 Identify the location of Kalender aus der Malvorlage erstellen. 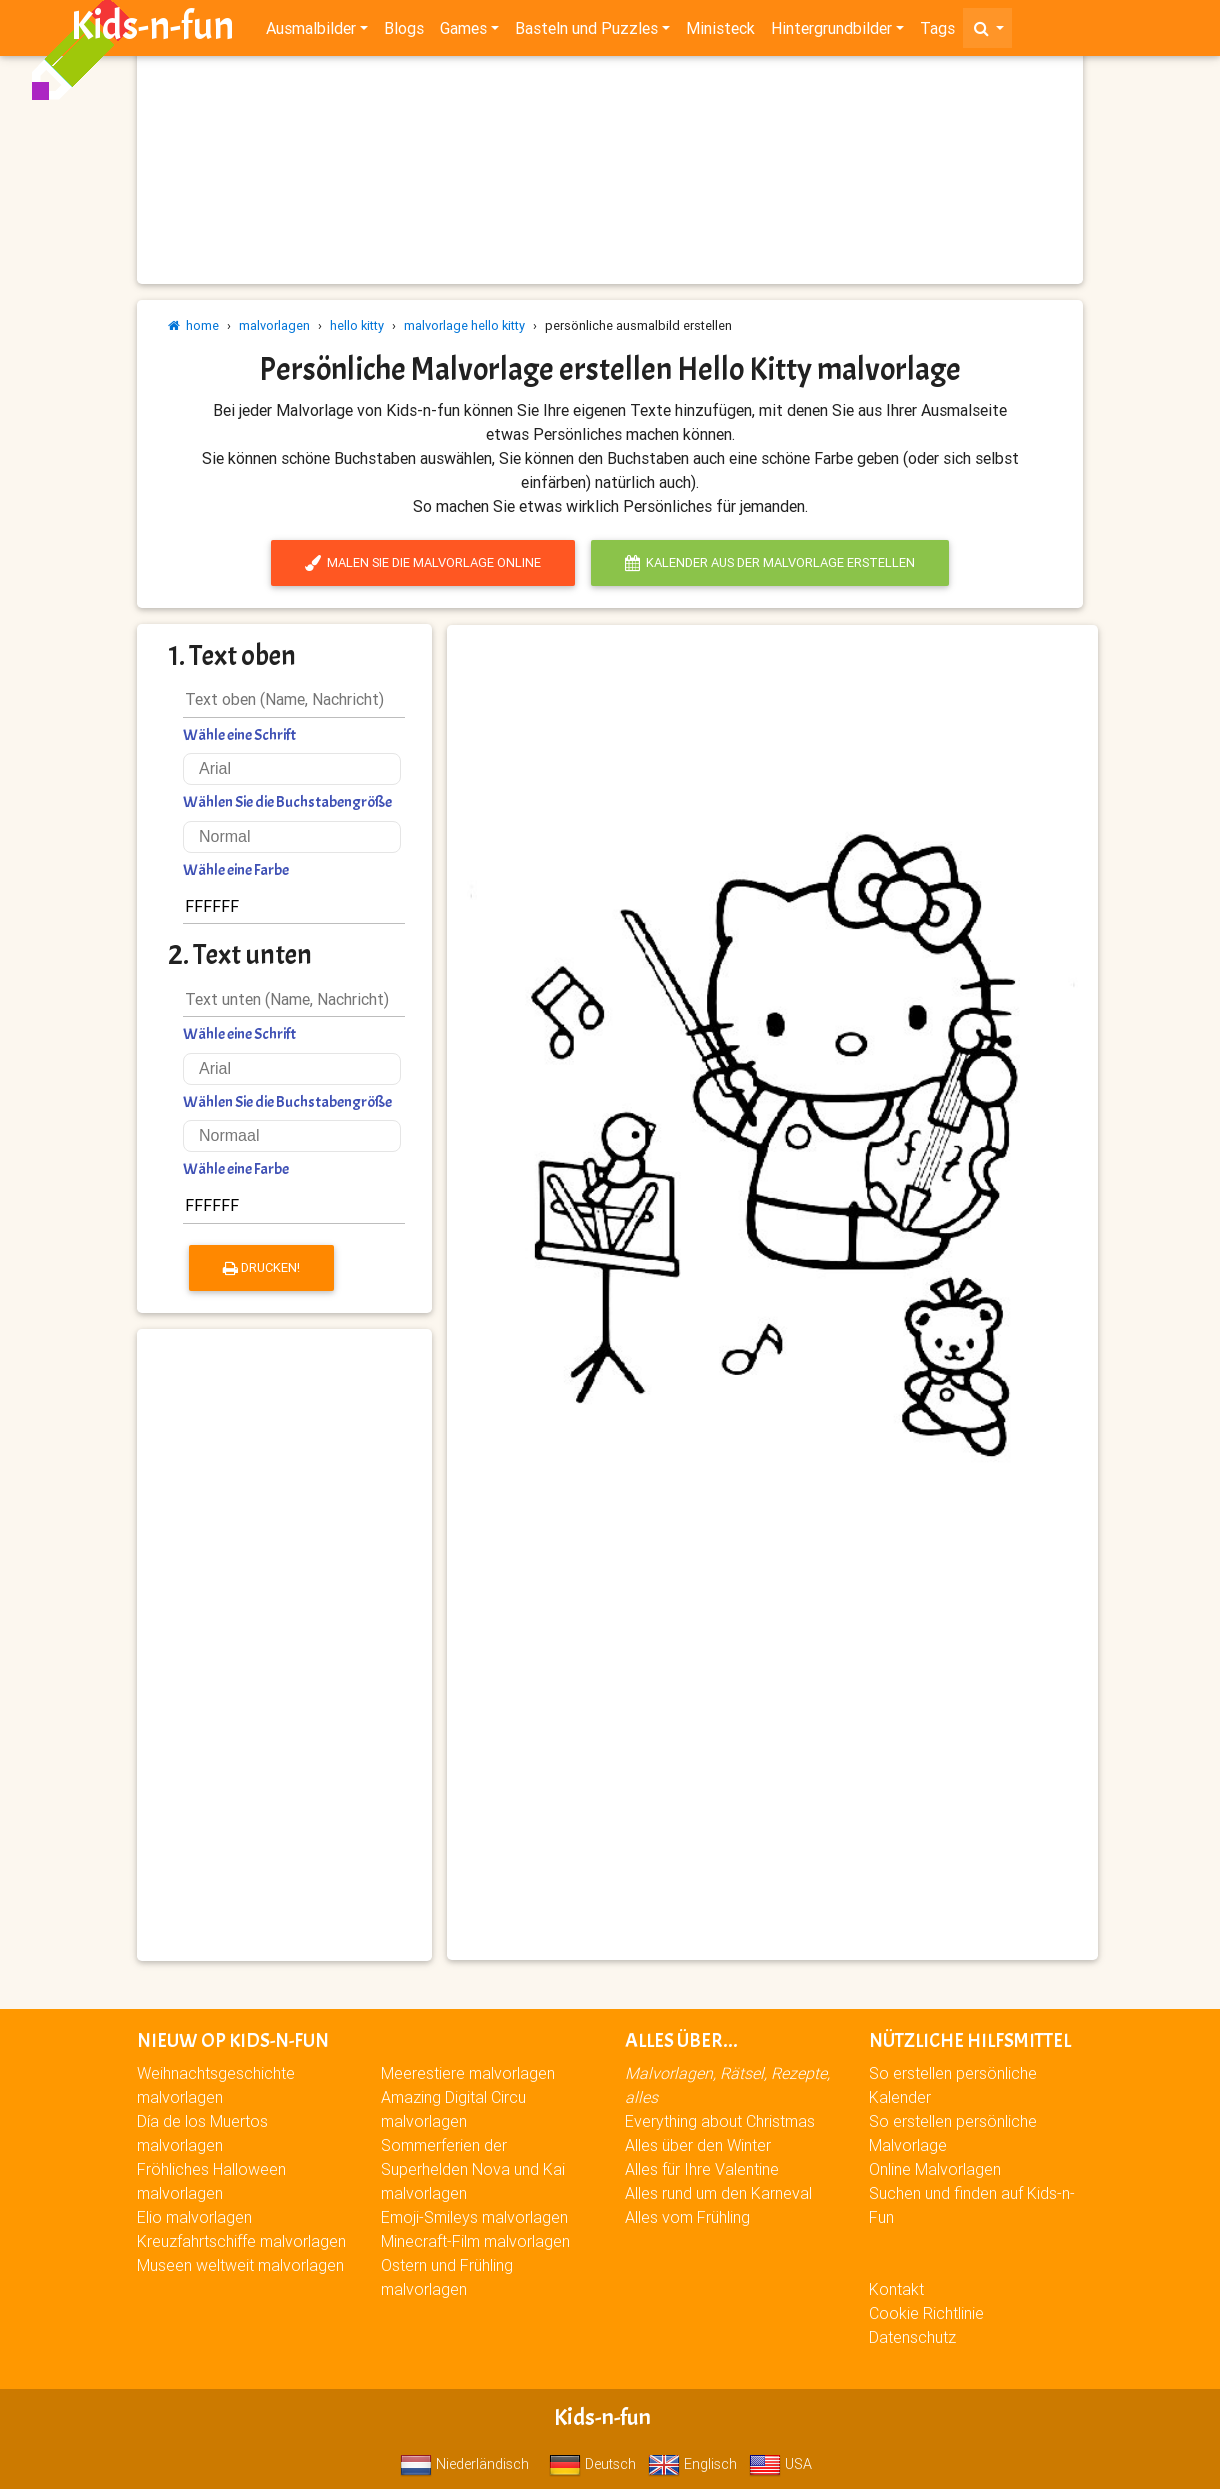
(770, 562).